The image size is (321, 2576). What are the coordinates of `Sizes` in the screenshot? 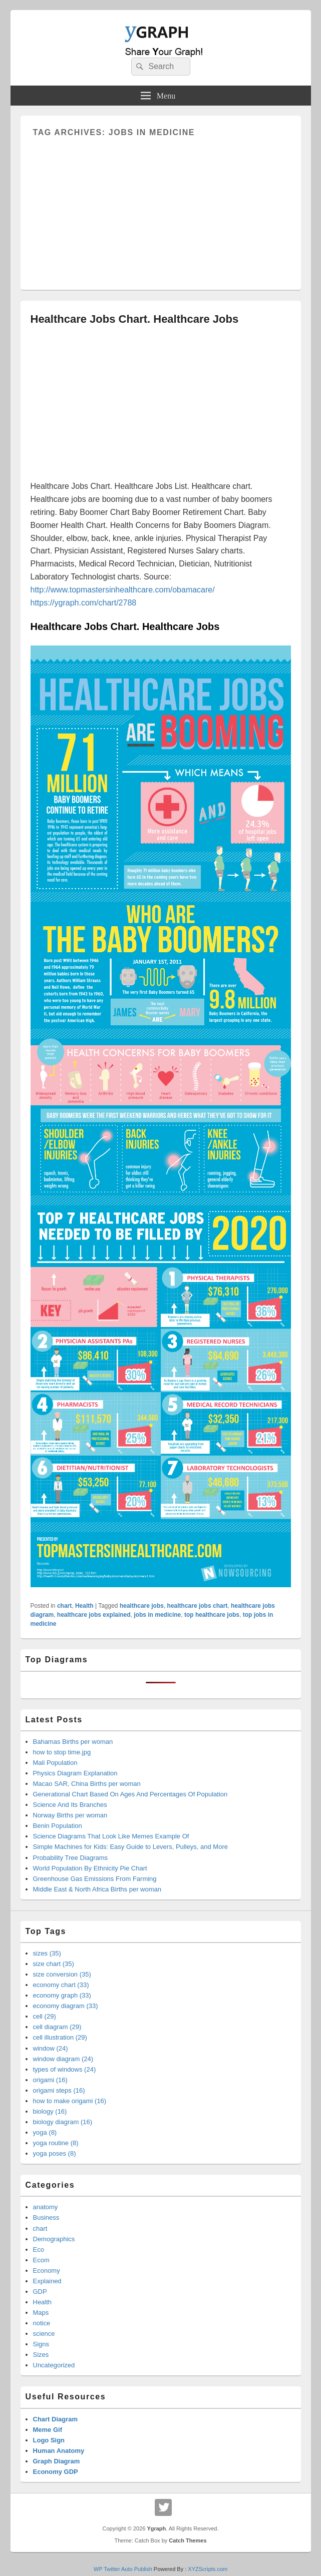 It's located at (41, 2354).